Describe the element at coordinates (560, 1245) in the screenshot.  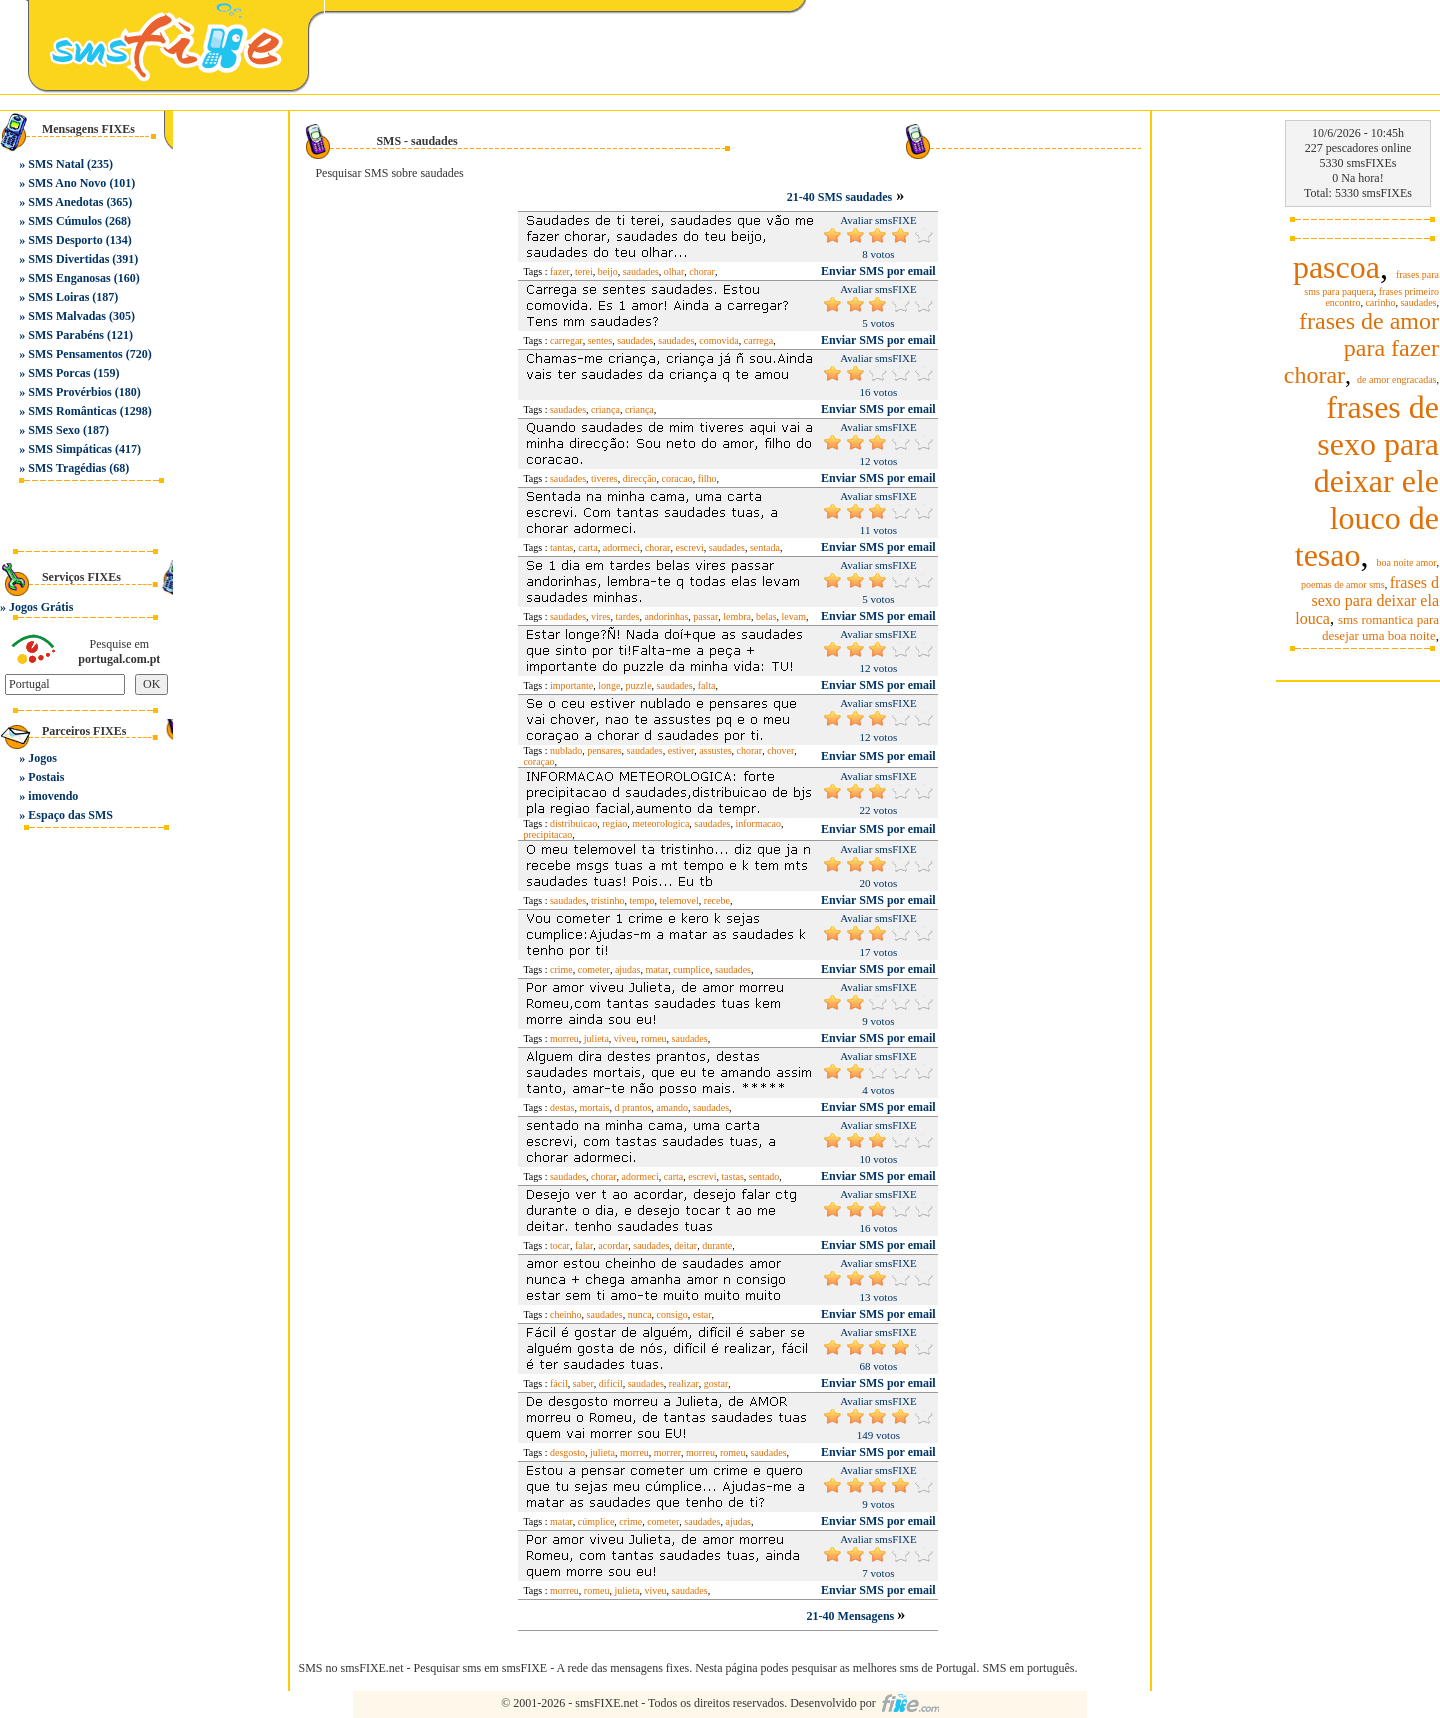
I see `tocar` at that location.